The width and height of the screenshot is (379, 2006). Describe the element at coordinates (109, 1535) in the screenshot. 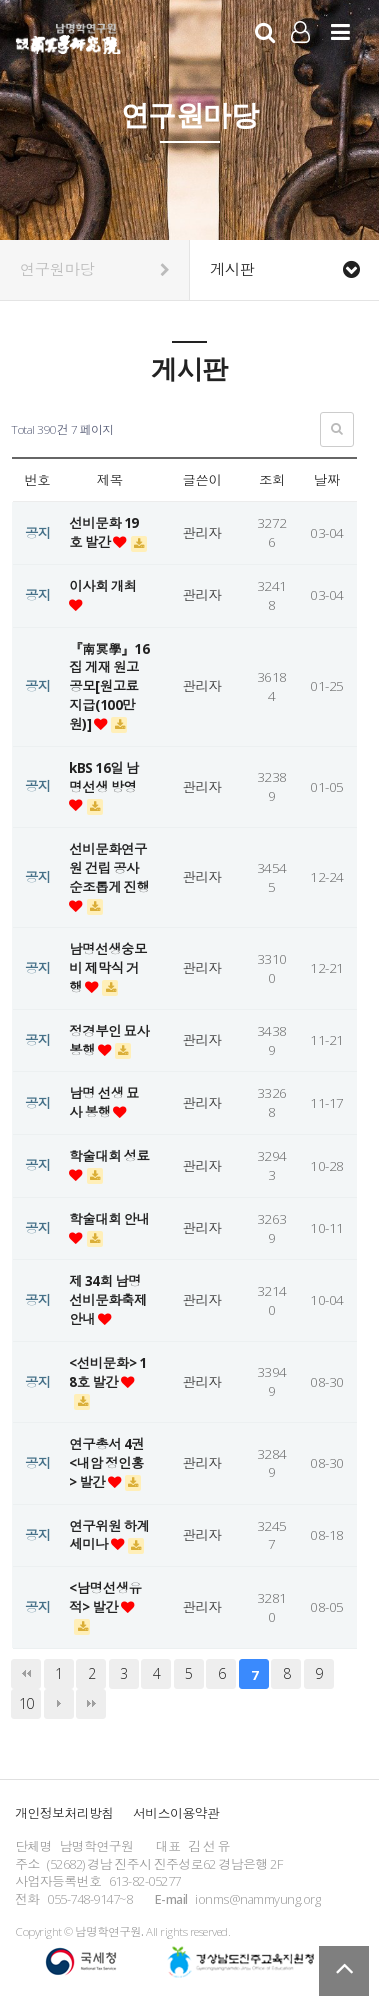

I see `연구위원 하계세미나` at that location.